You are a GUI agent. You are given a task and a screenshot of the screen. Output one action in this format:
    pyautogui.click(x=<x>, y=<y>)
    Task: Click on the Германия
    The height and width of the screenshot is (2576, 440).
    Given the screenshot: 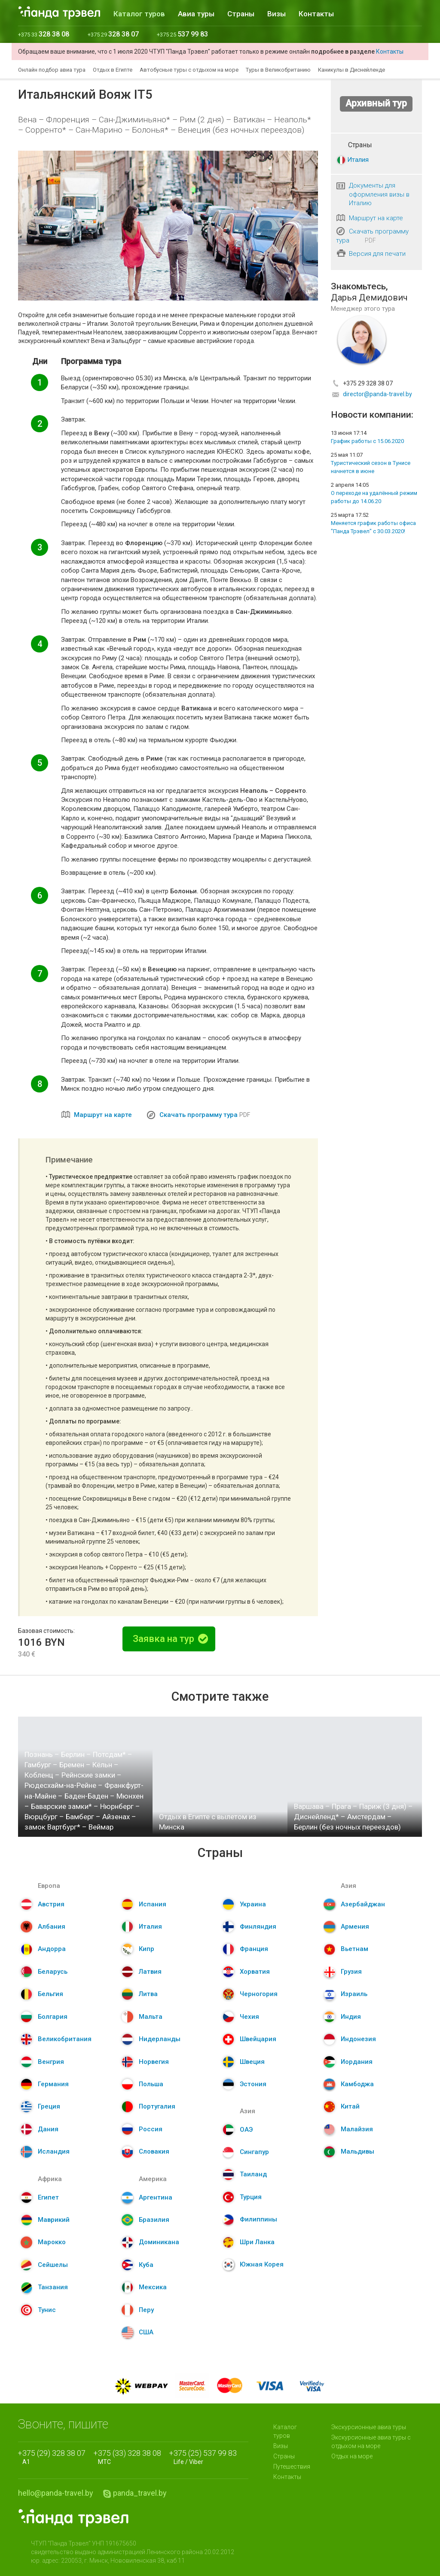 What is the action you would take?
    pyautogui.click(x=53, y=2084)
    